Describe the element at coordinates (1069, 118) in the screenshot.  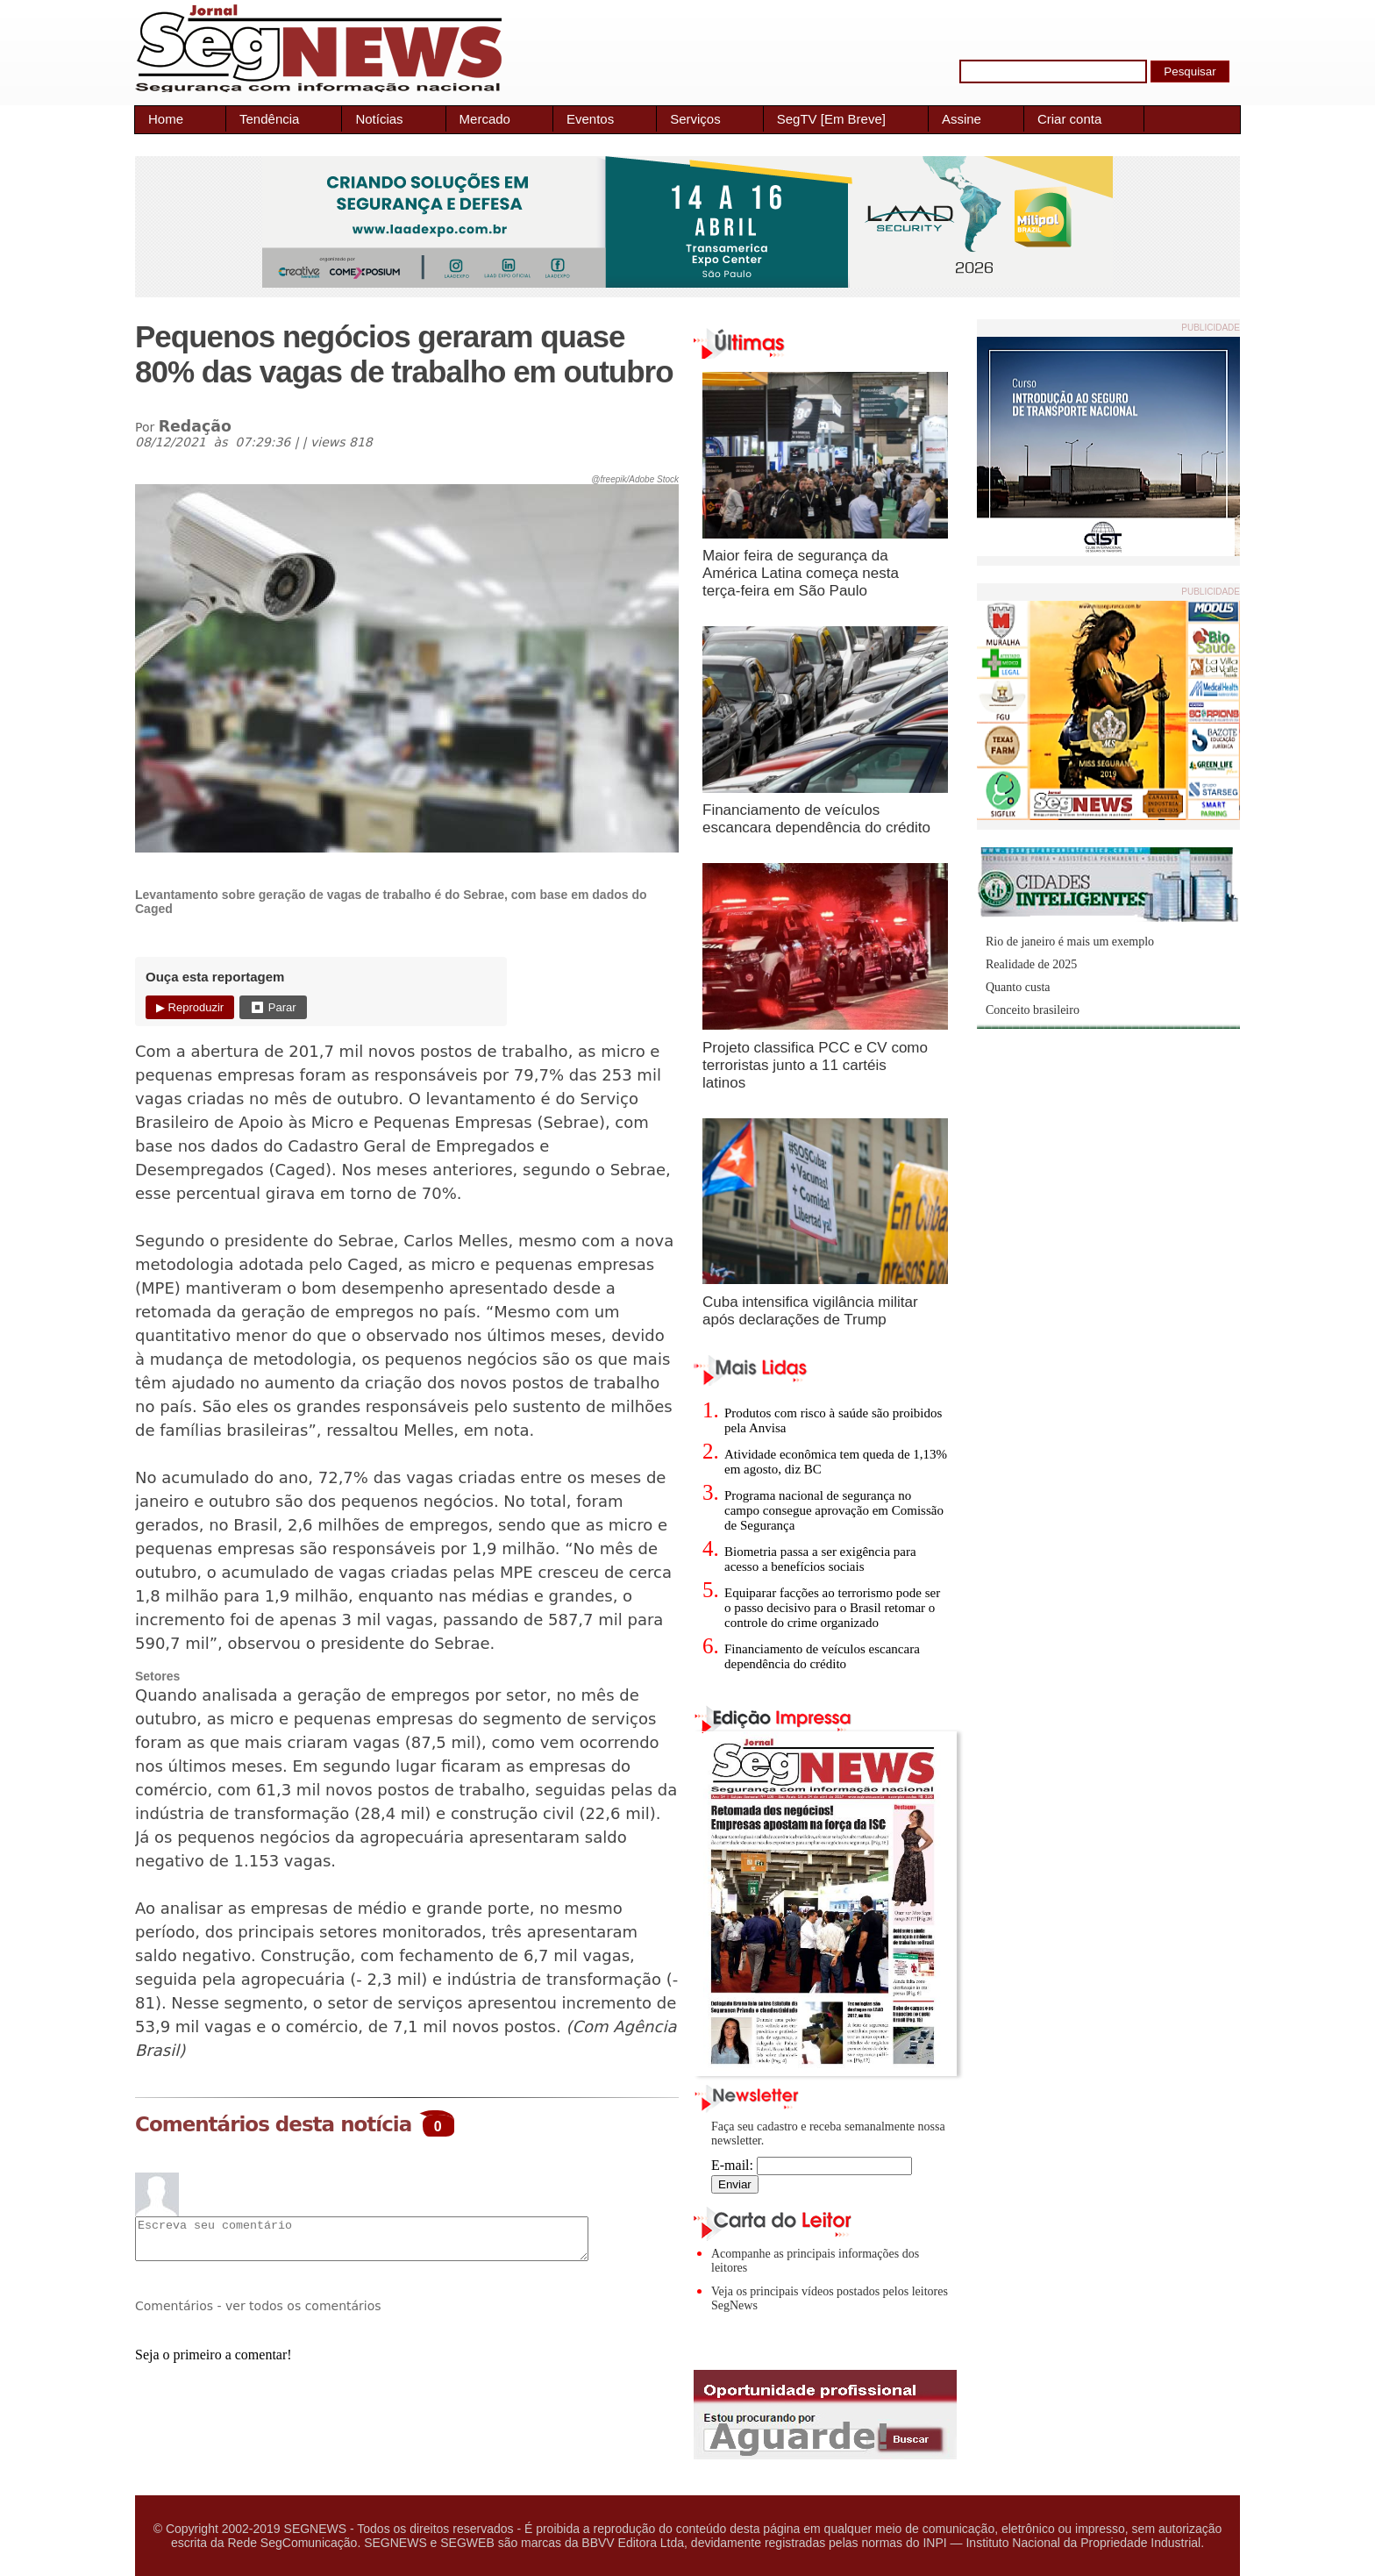
I see `Criar conta` at that location.